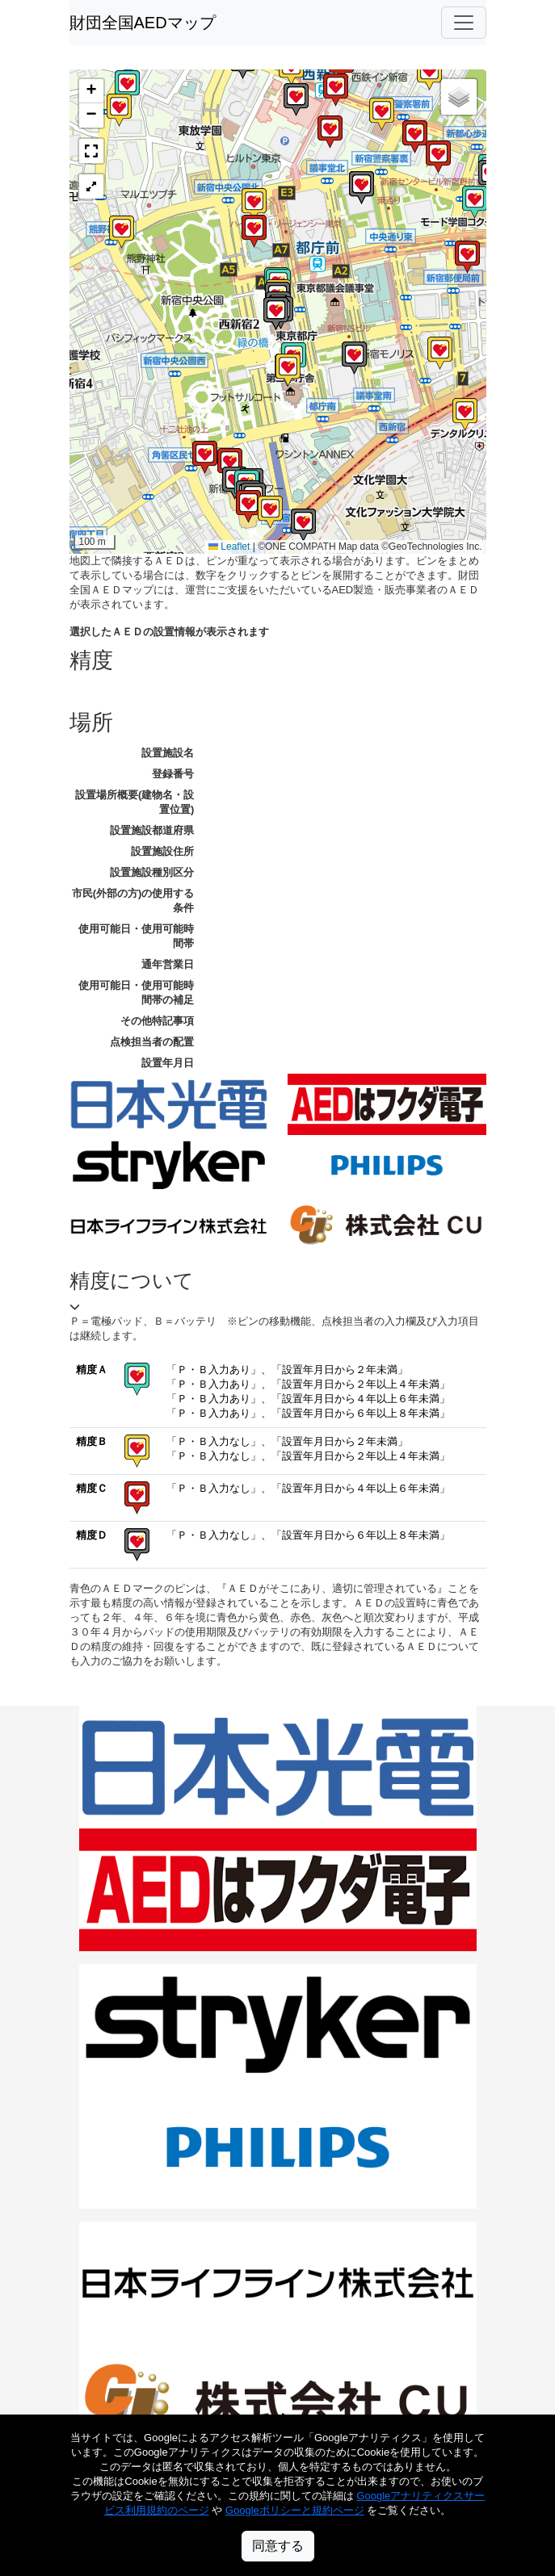 This screenshot has width=555, height=2576. Describe the element at coordinates (229, 464) in the screenshot. I see `[button]` at that location.